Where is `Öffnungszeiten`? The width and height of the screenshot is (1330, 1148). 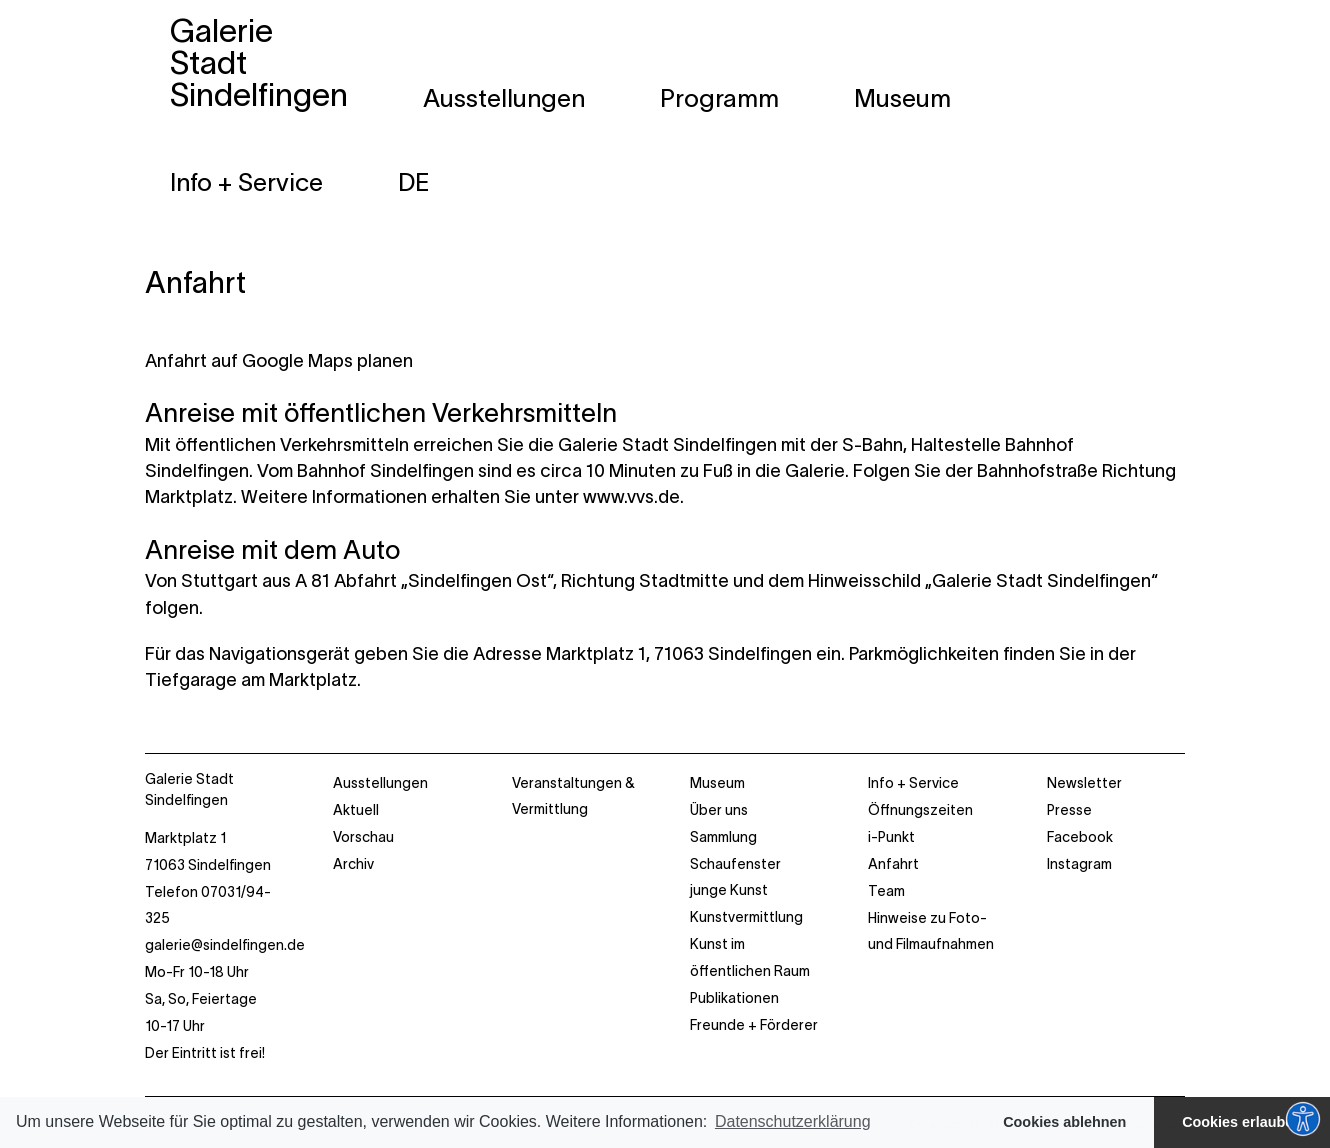
Öffnungszeiten is located at coordinates (920, 810).